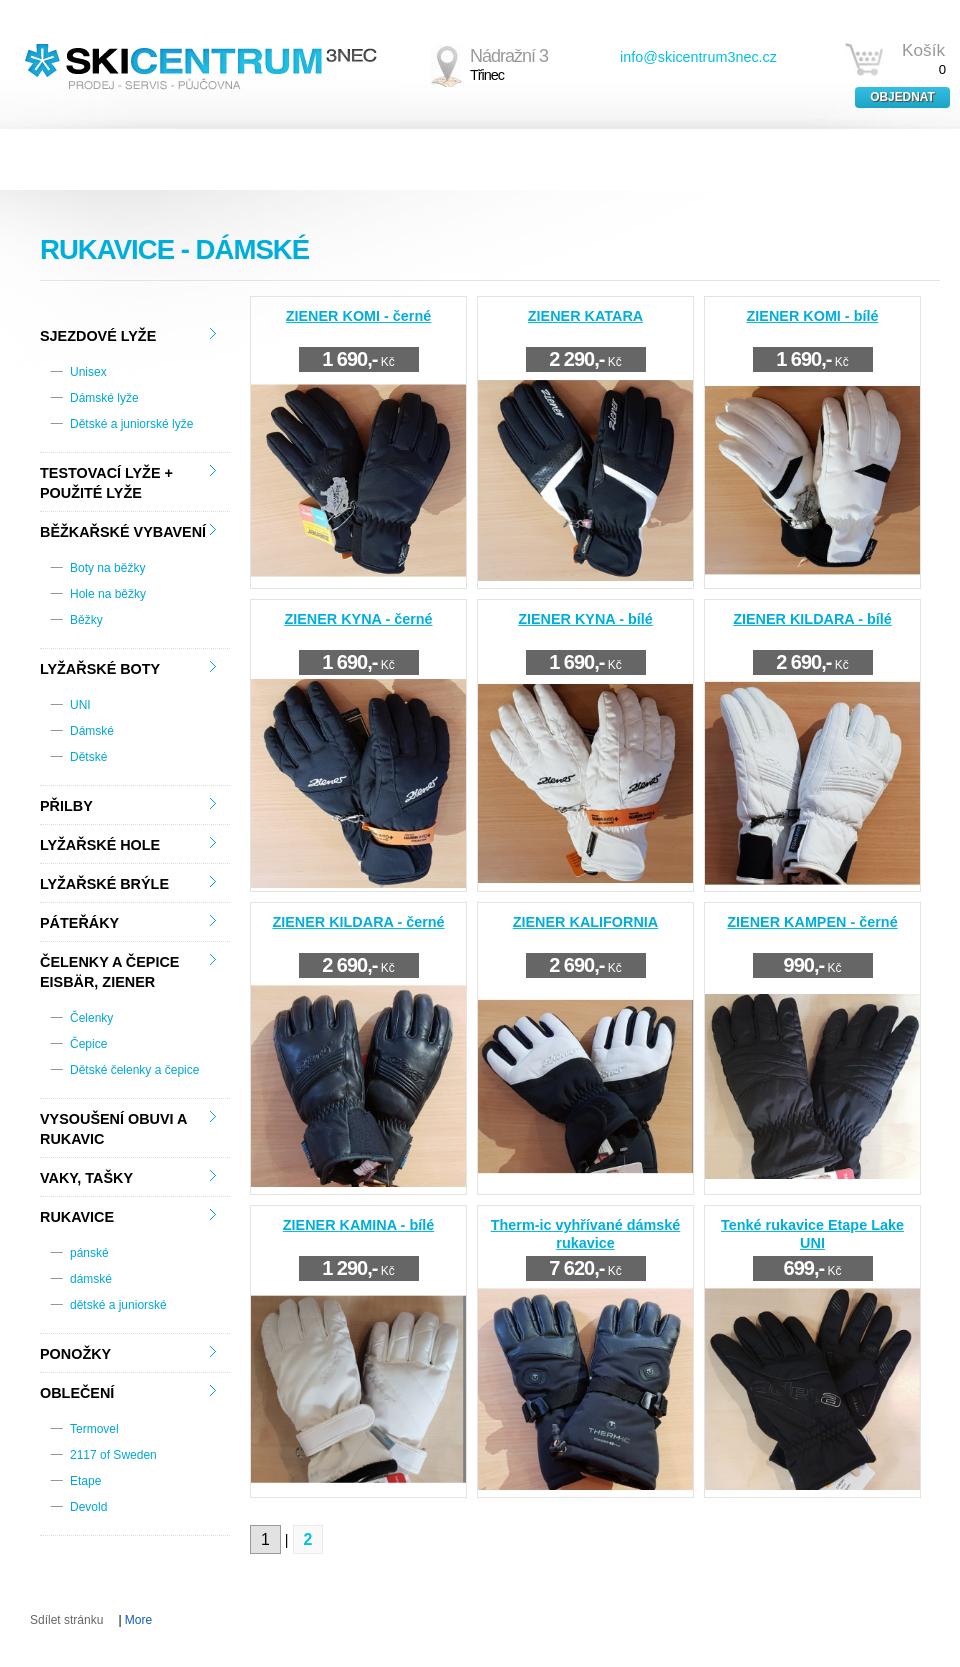 This screenshot has width=960, height=1667. What do you see at coordinates (80, 705) in the screenshot?
I see `UNI` at bounding box center [80, 705].